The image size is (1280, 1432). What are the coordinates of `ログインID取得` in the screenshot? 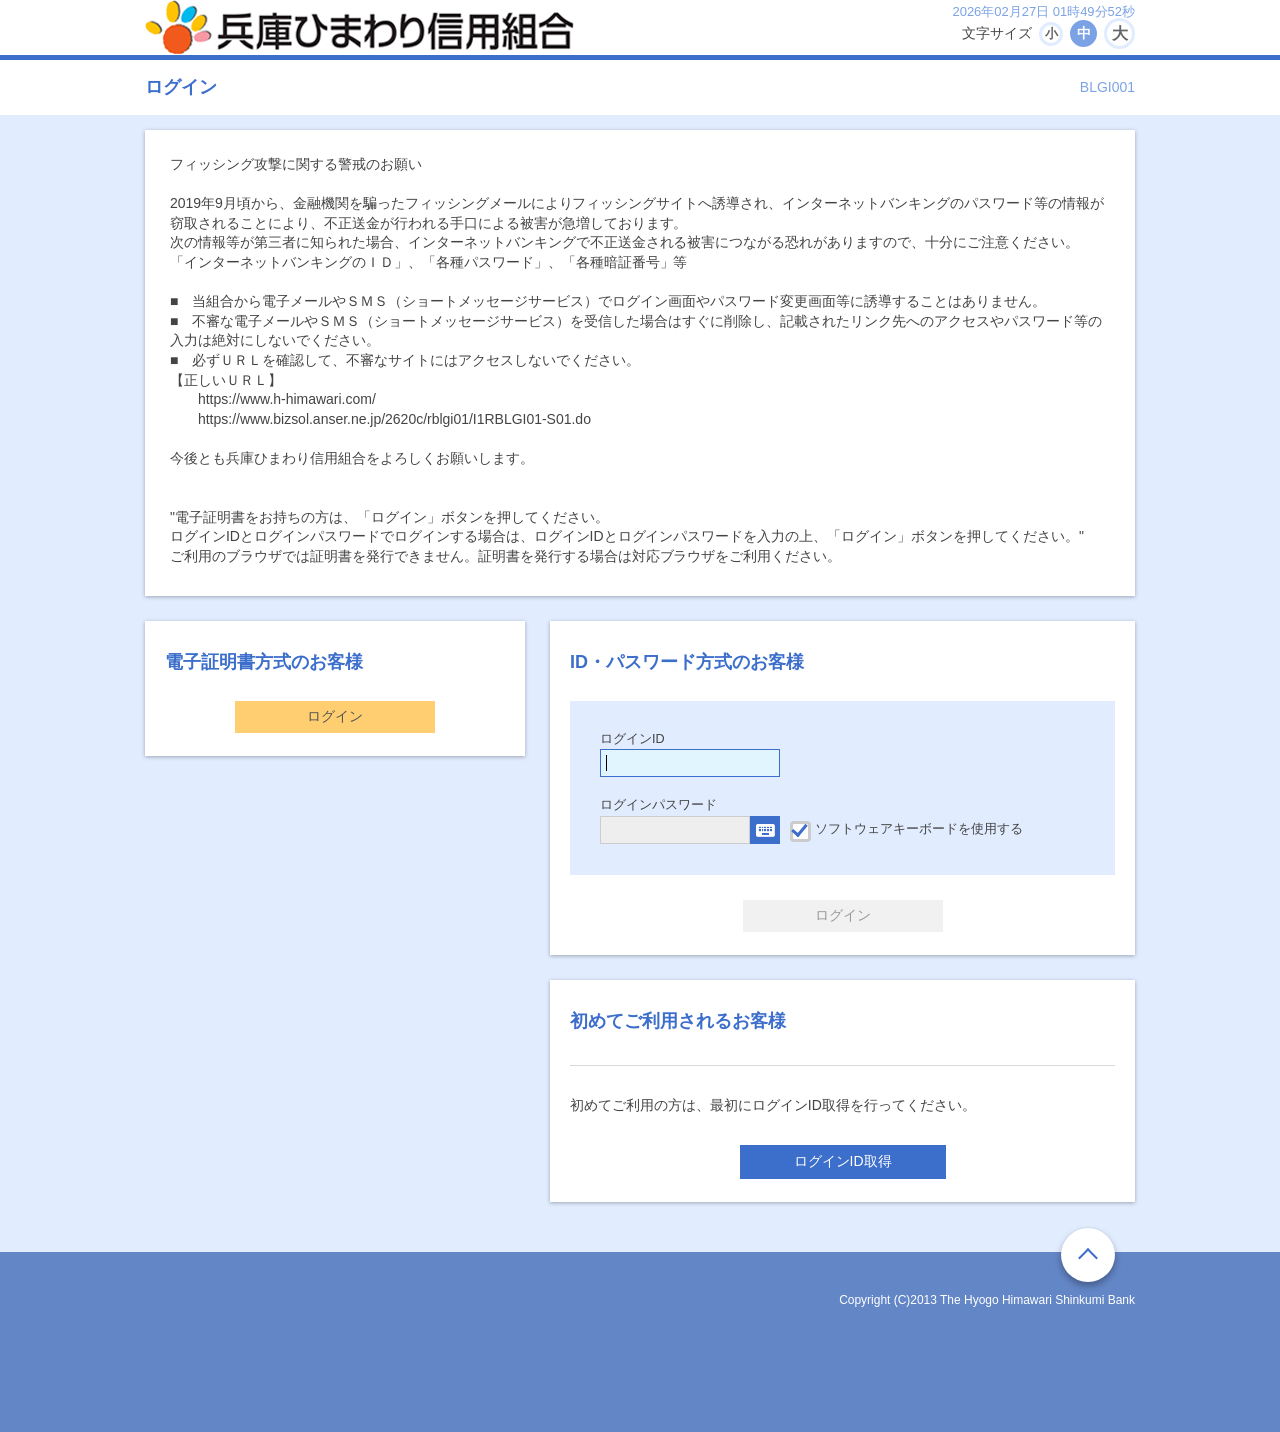 It's located at (843, 1161).